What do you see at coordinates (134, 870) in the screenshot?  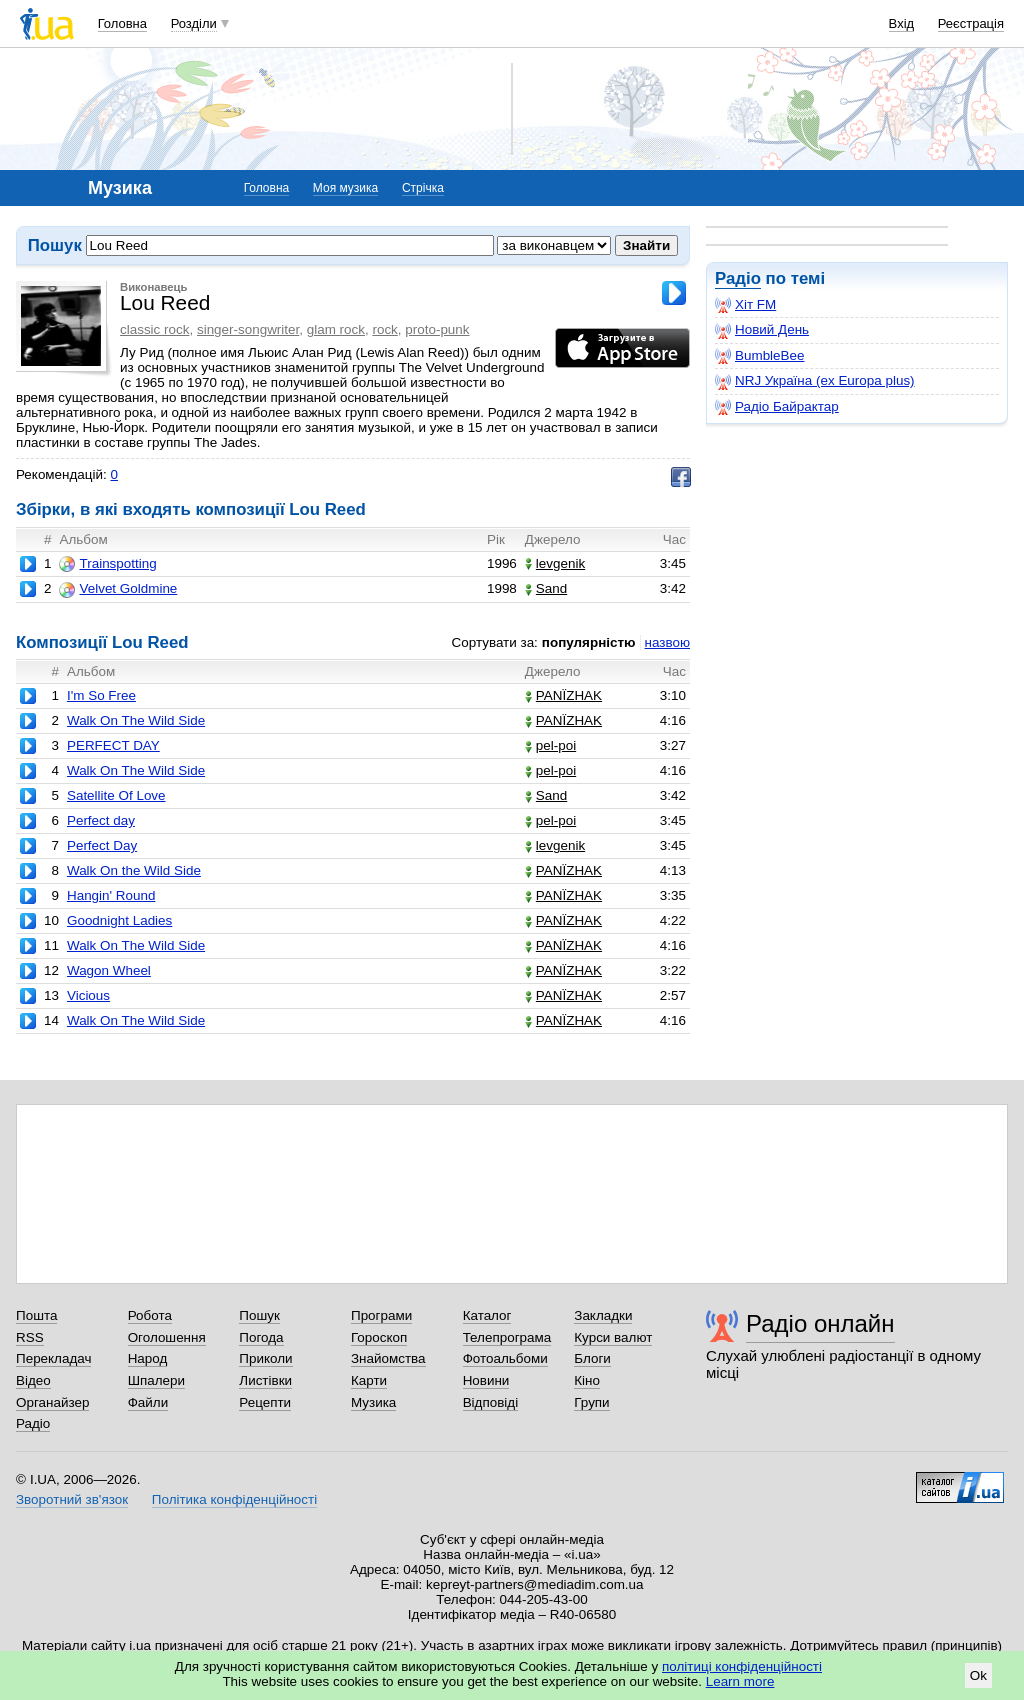 I see `Walk On the Wild Side` at bounding box center [134, 870].